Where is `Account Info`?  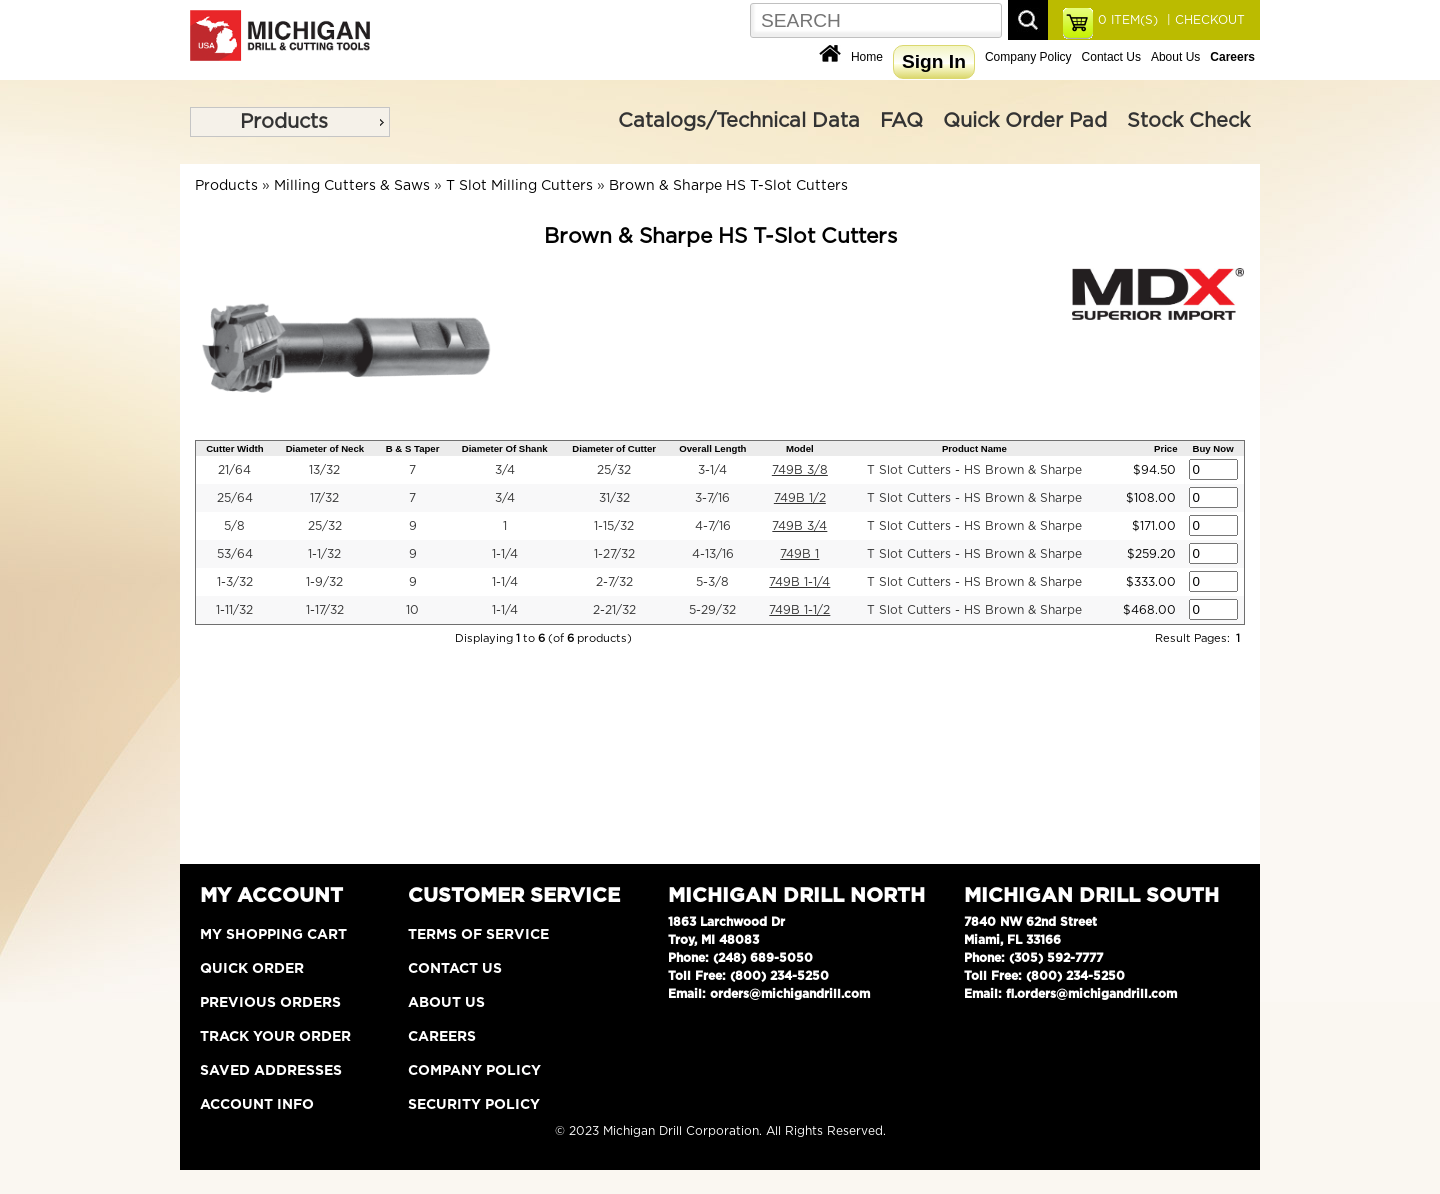 Account Info is located at coordinates (257, 1105).